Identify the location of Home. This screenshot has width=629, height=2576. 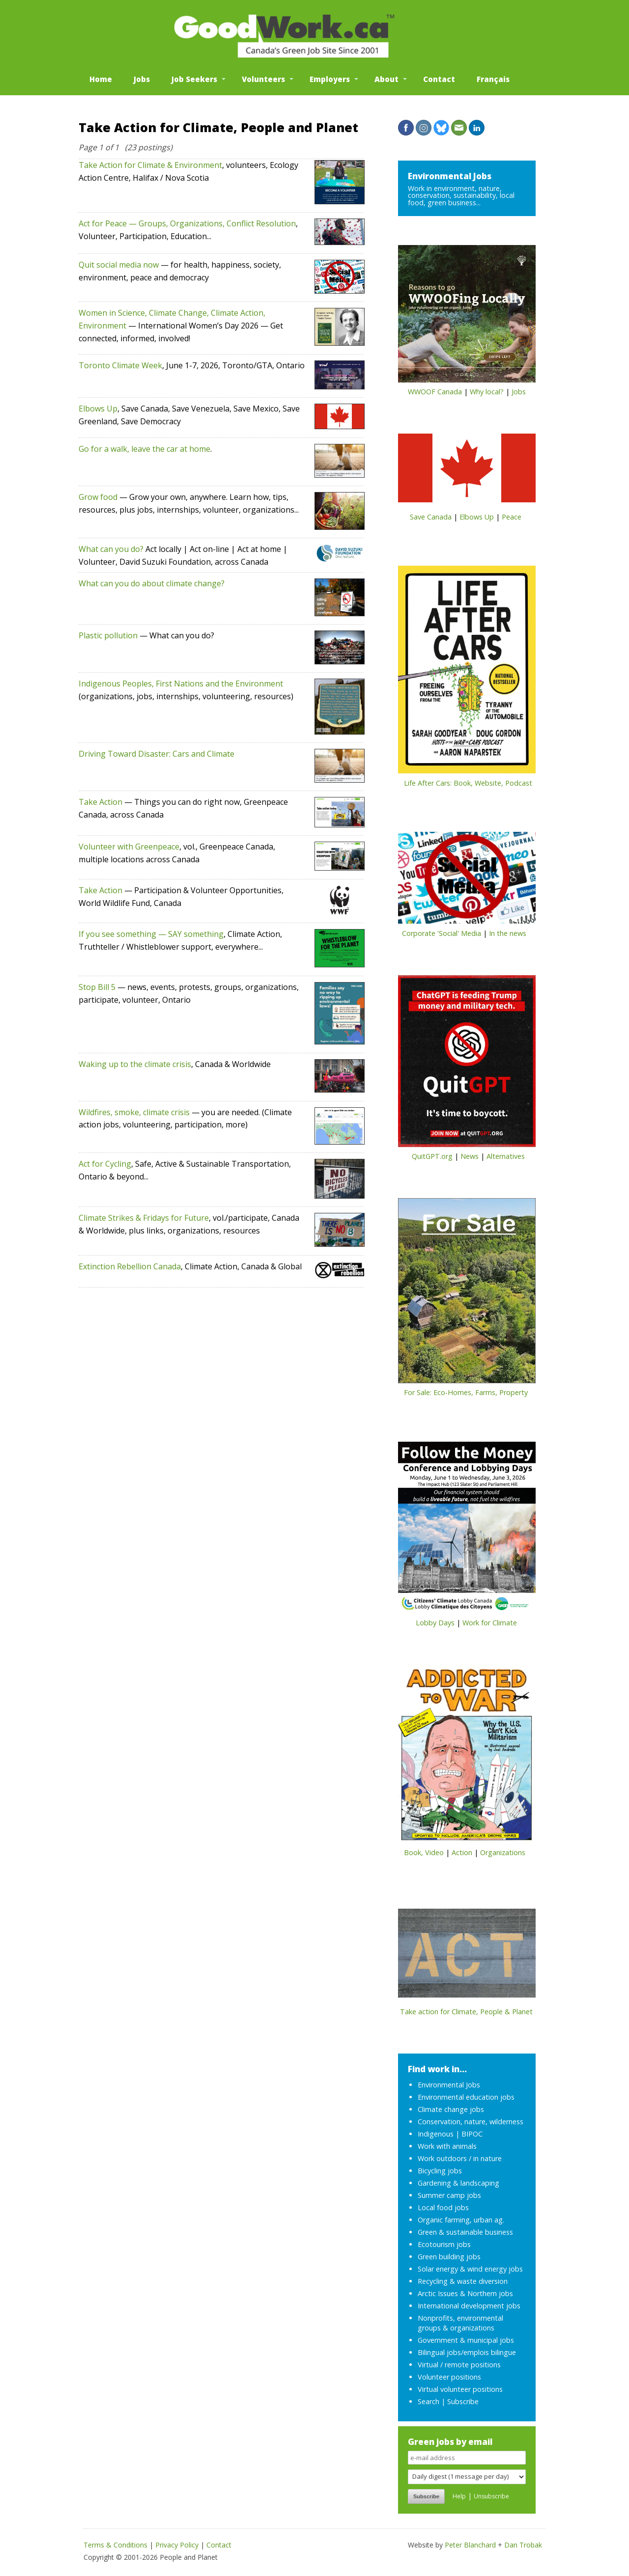
(100, 79).